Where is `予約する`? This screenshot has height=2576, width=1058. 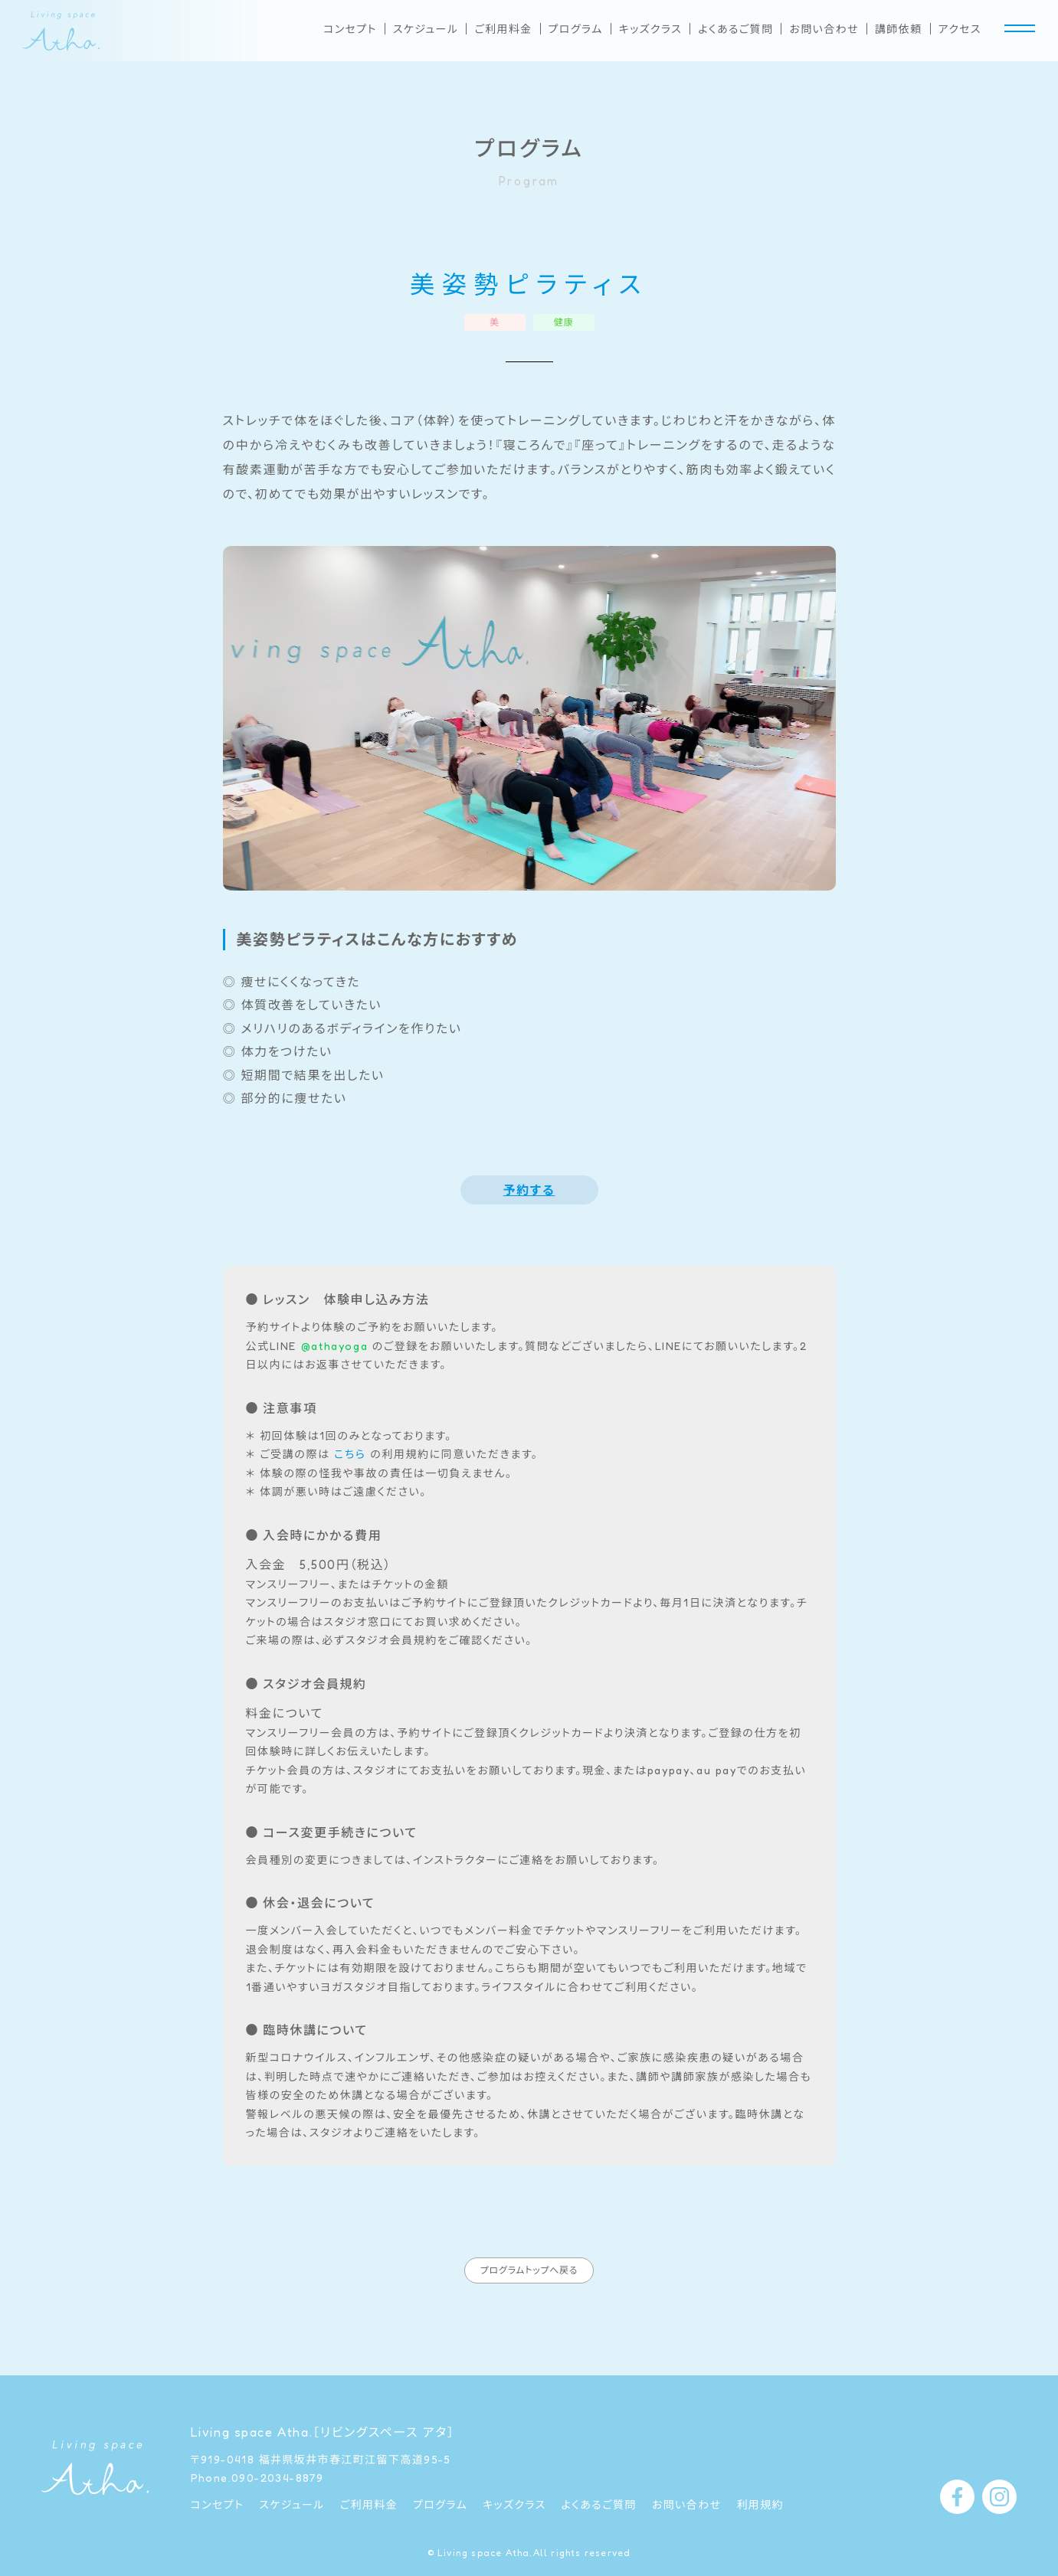
予約する is located at coordinates (529, 1190).